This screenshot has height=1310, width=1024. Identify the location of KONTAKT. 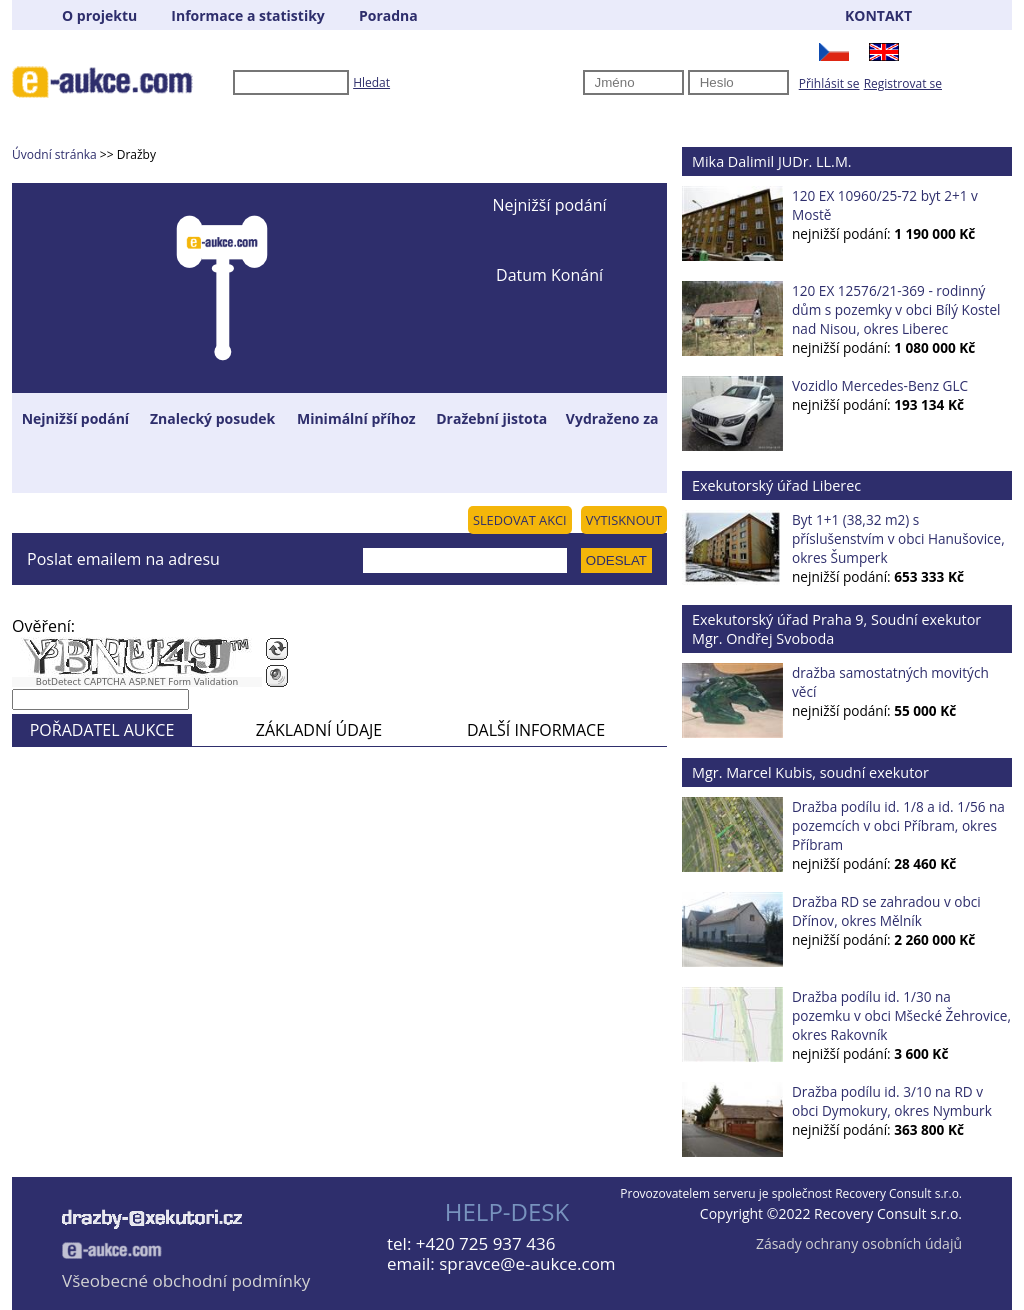
(878, 15).